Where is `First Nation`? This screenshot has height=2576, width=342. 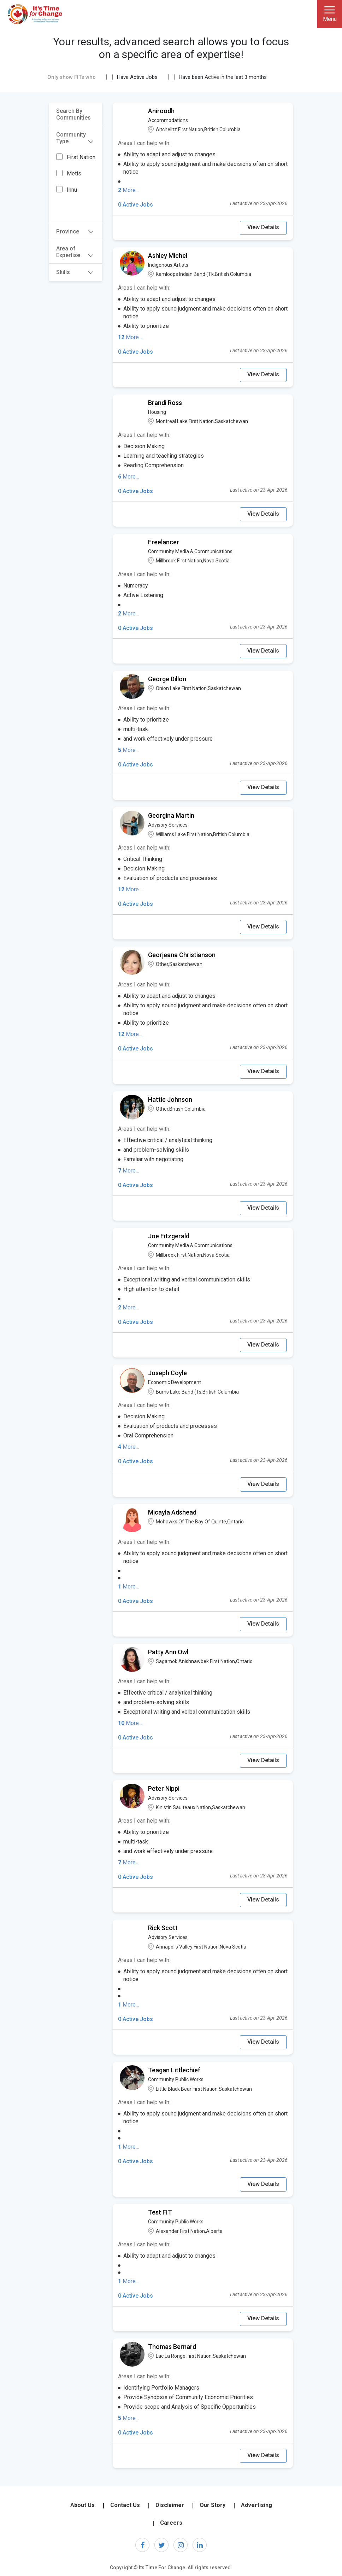 First Nation is located at coordinates (81, 157).